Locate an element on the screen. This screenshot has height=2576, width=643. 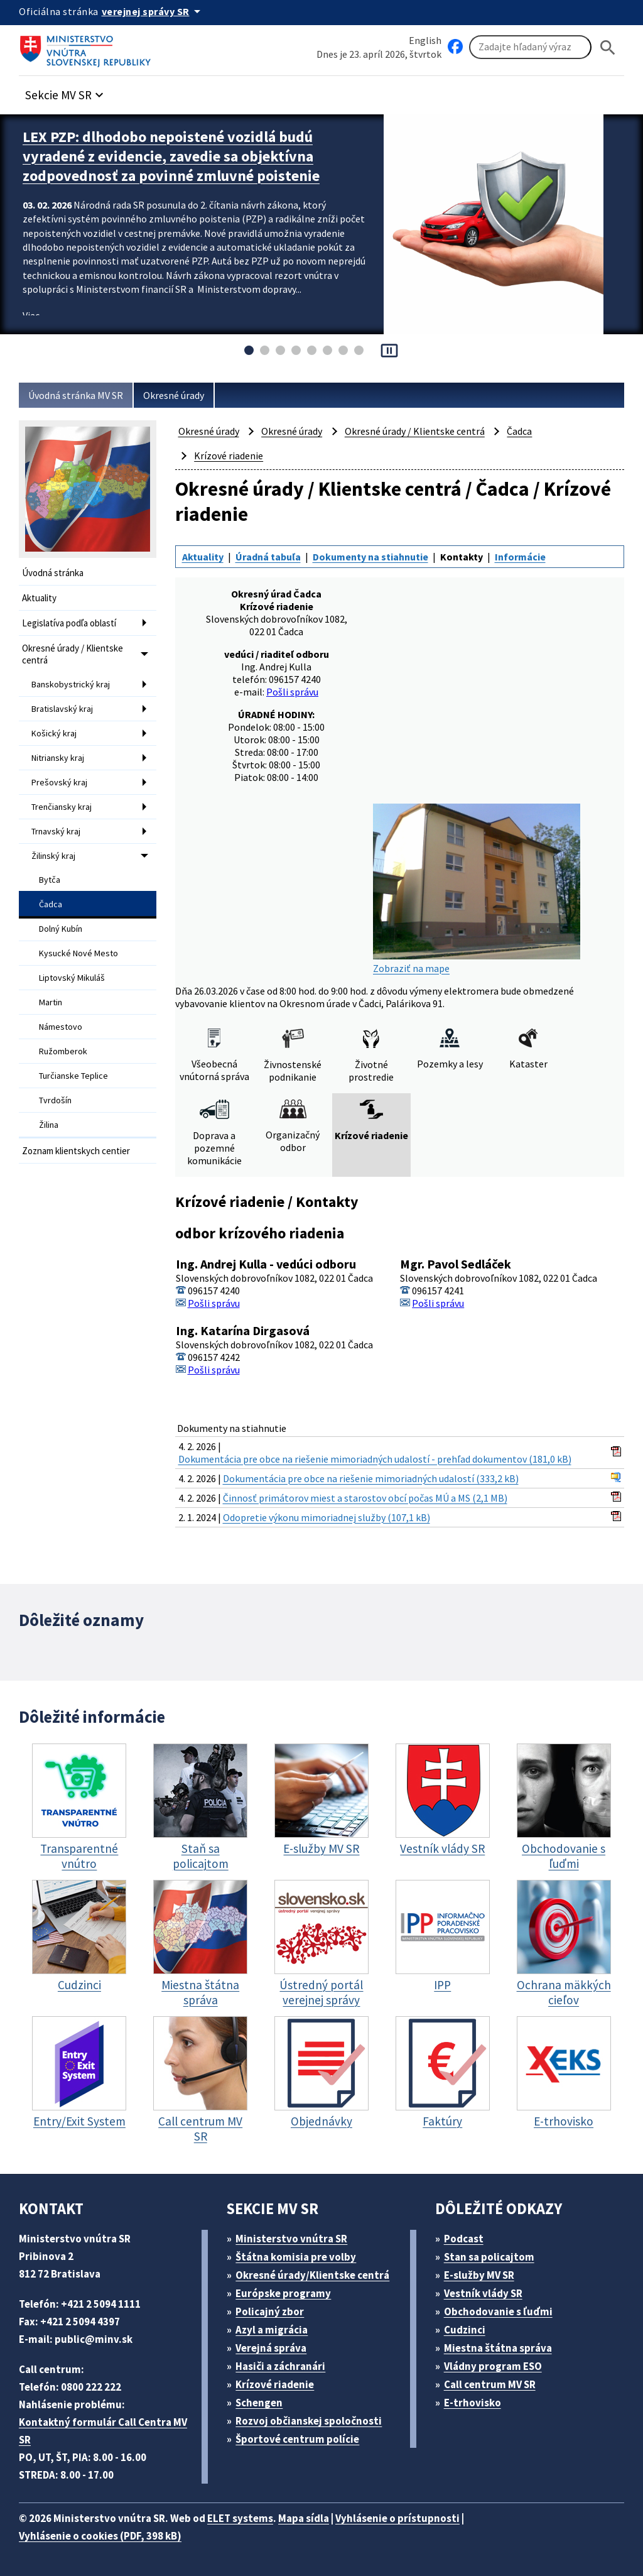
[button] is located at coordinates (66, 91).